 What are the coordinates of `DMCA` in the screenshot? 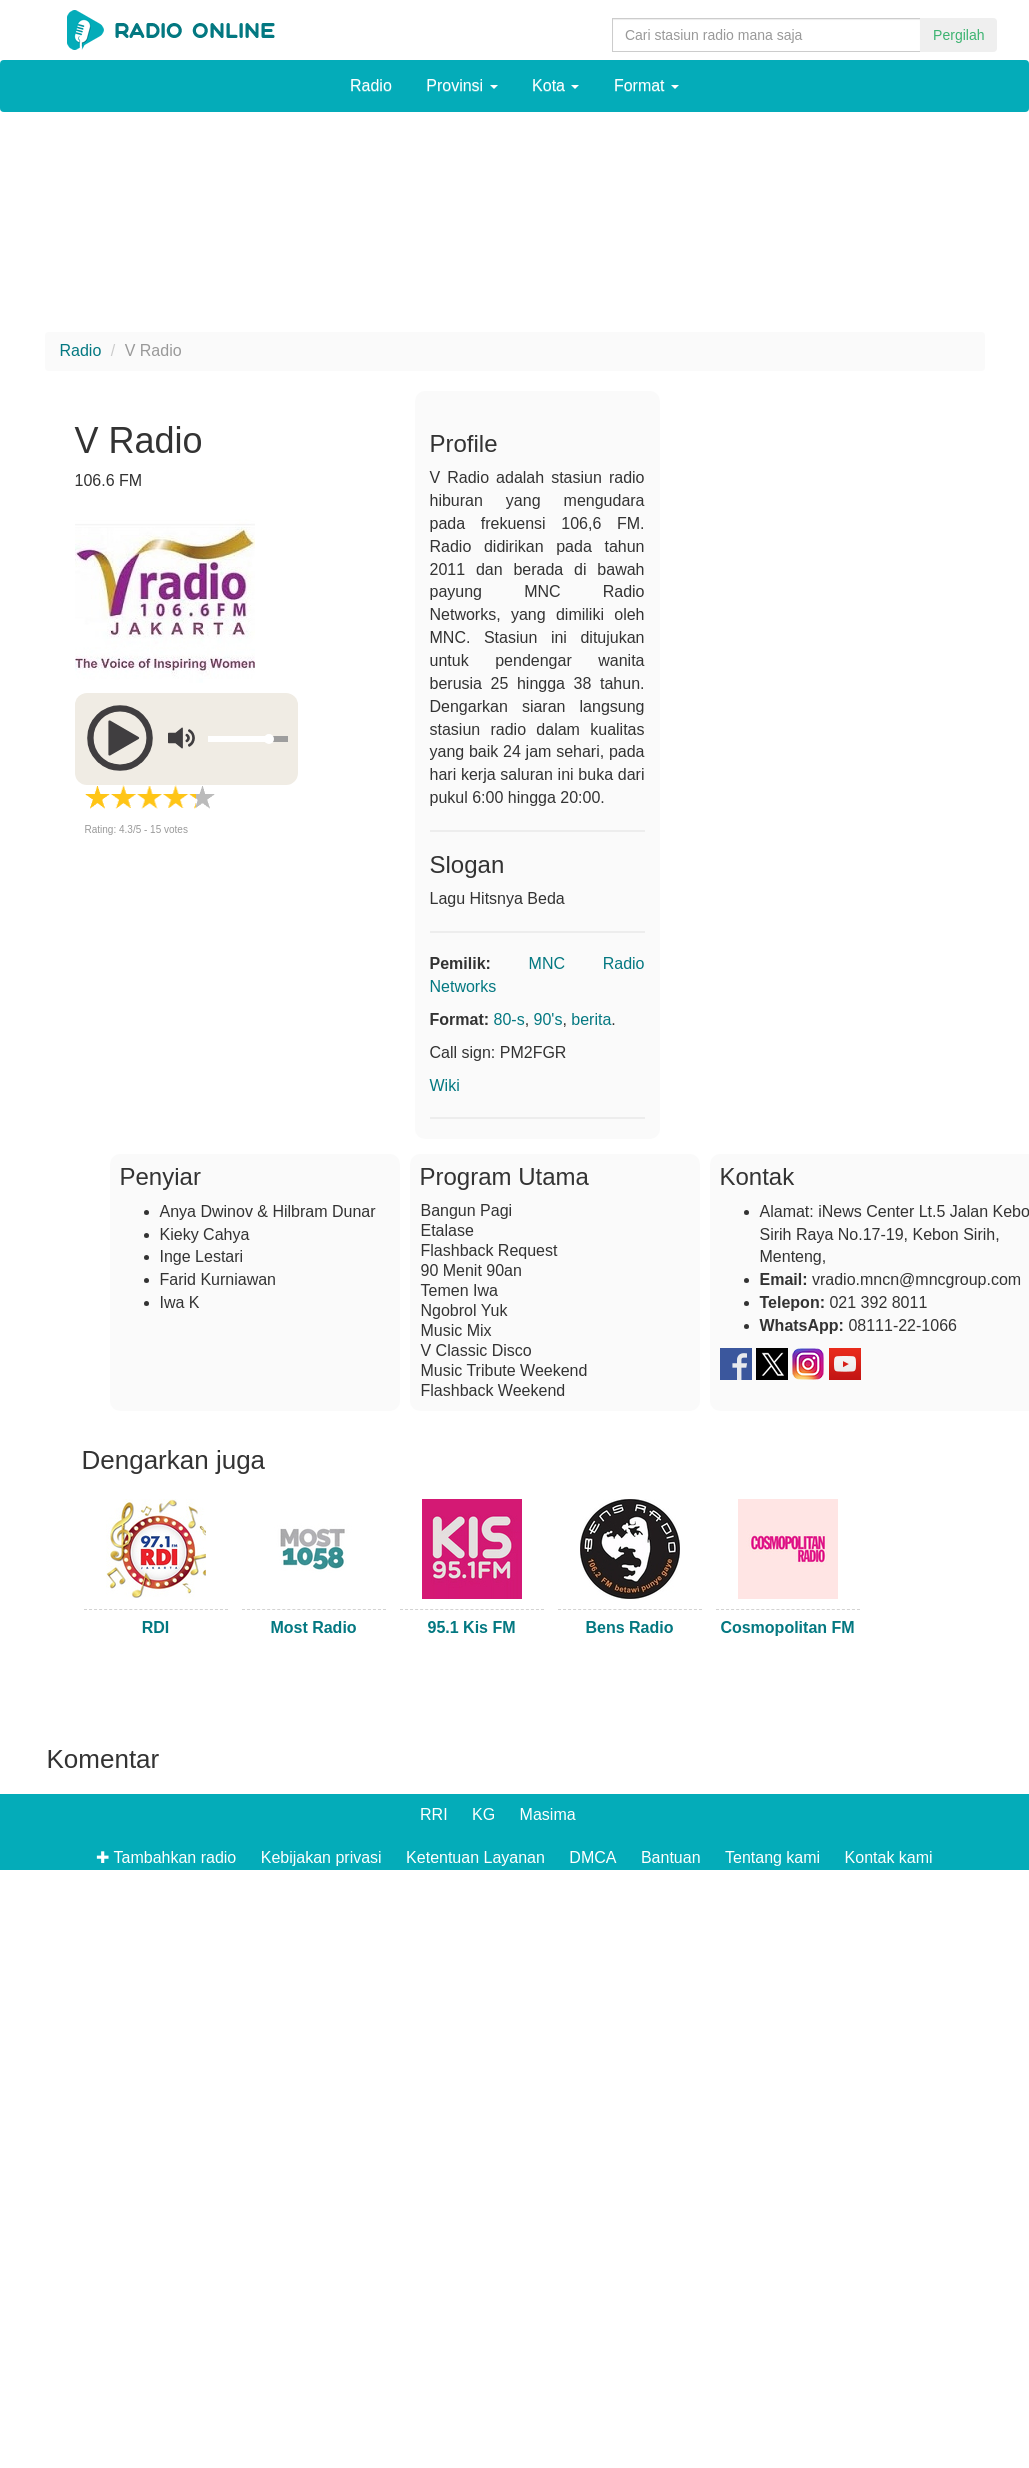 It's located at (592, 1857).